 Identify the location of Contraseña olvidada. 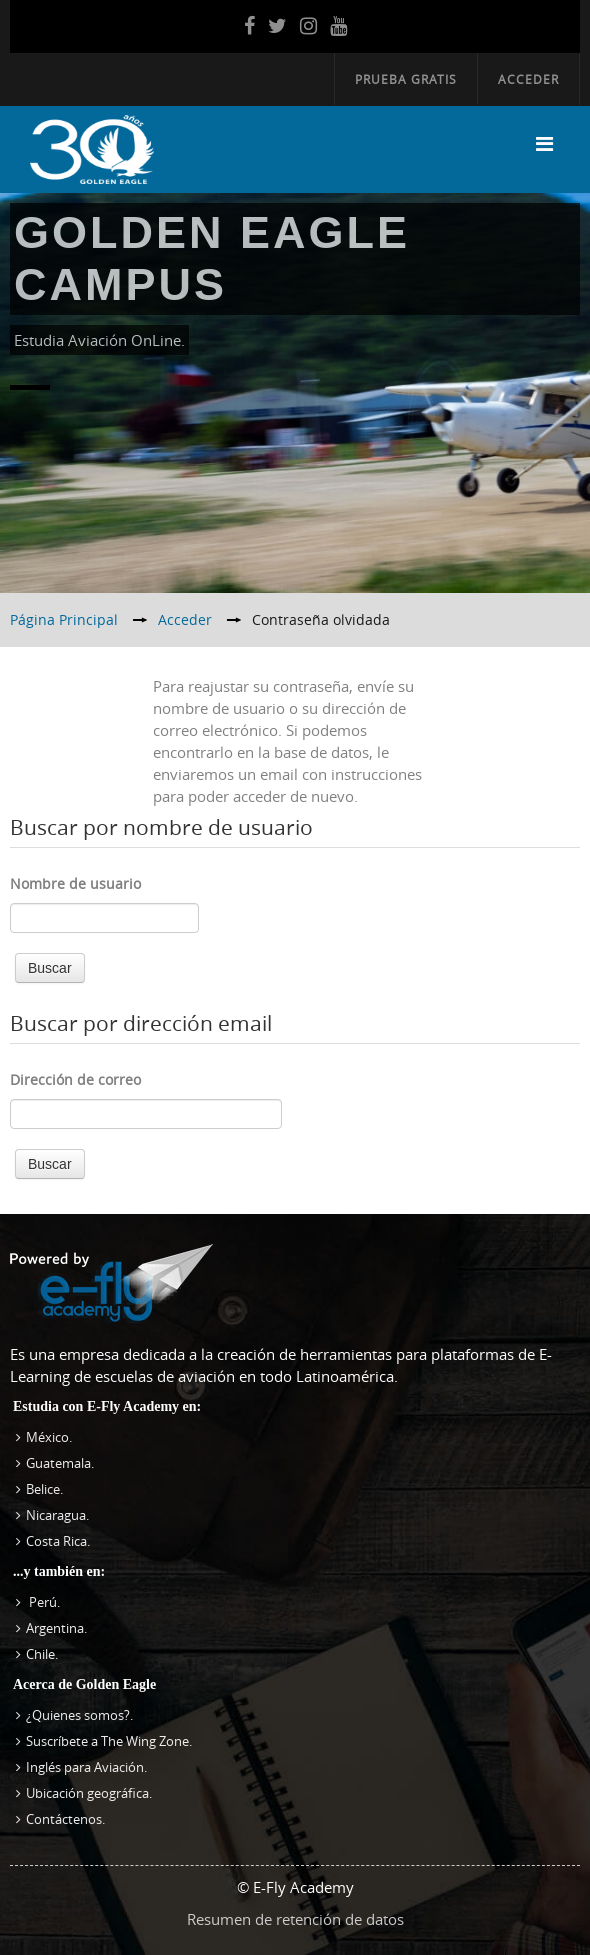
(321, 619).